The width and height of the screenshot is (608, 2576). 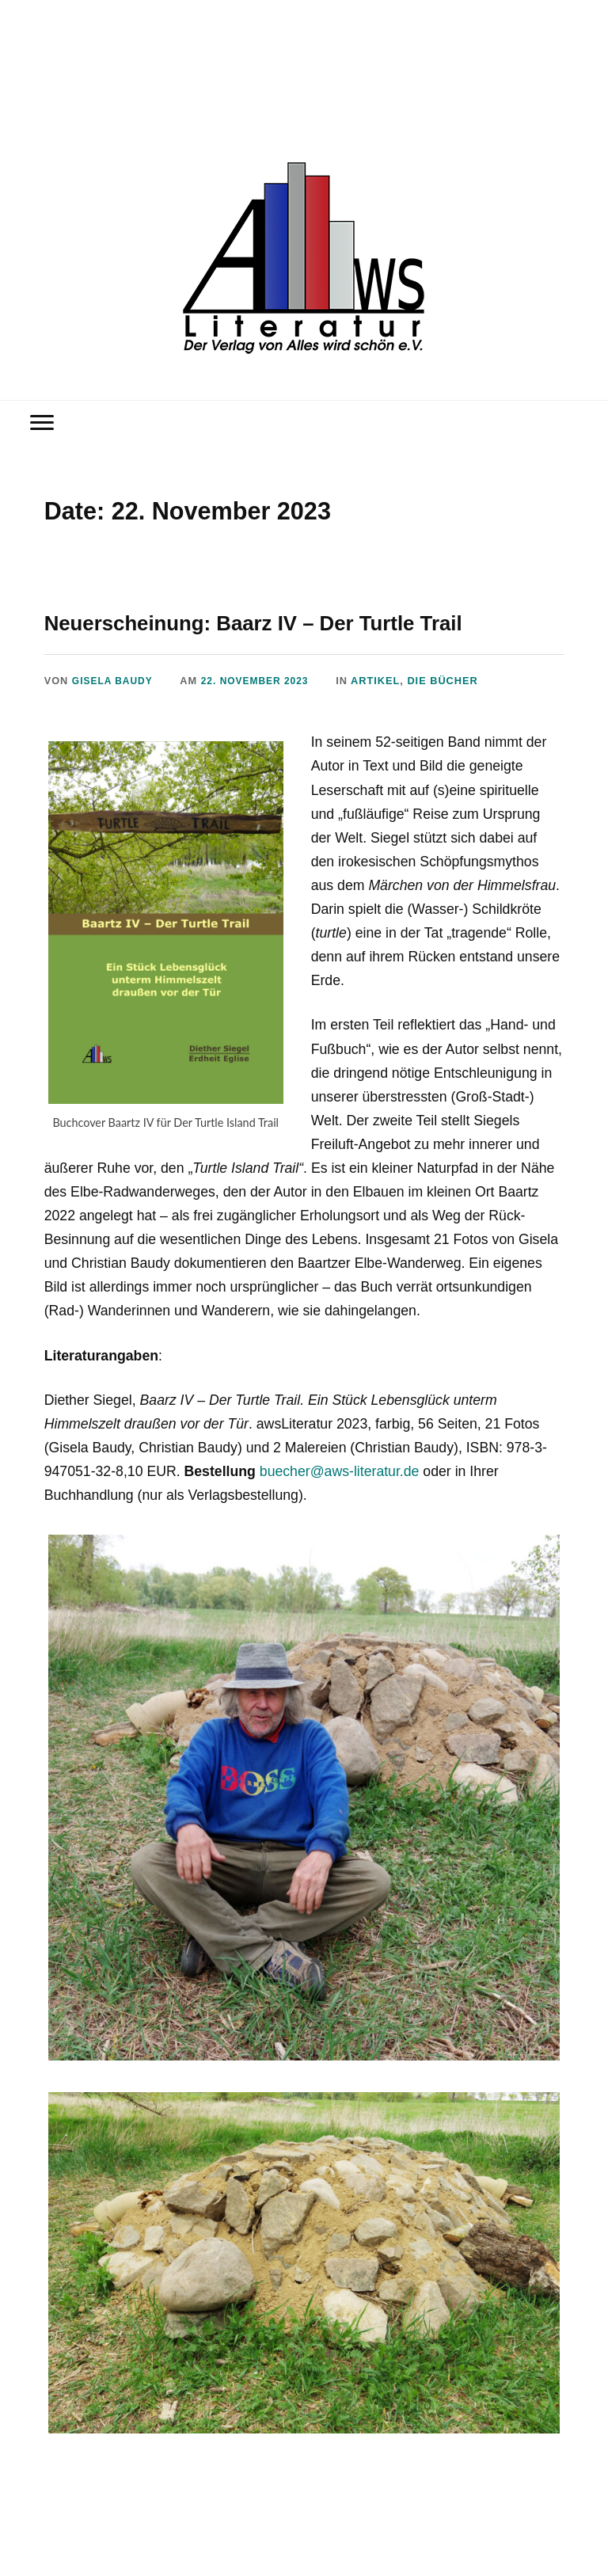 What do you see at coordinates (340, 1471) in the screenshot?
I see `buecher@aws-literatur.de` at bounding box center [340, 1471].